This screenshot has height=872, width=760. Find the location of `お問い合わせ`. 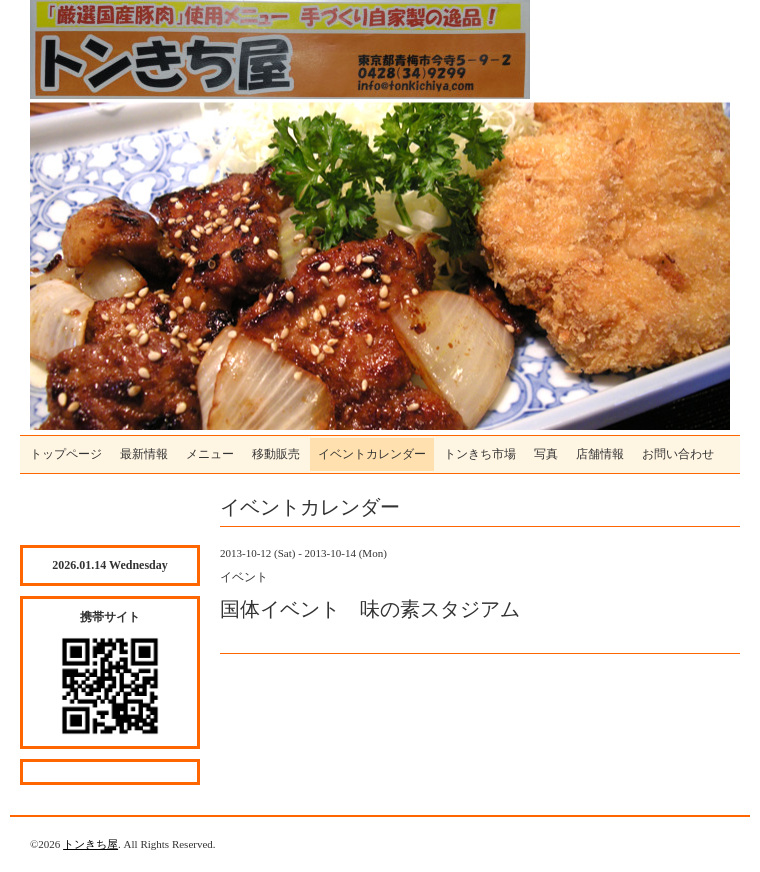

お問い合わせ is located at coordinates (678, 454).